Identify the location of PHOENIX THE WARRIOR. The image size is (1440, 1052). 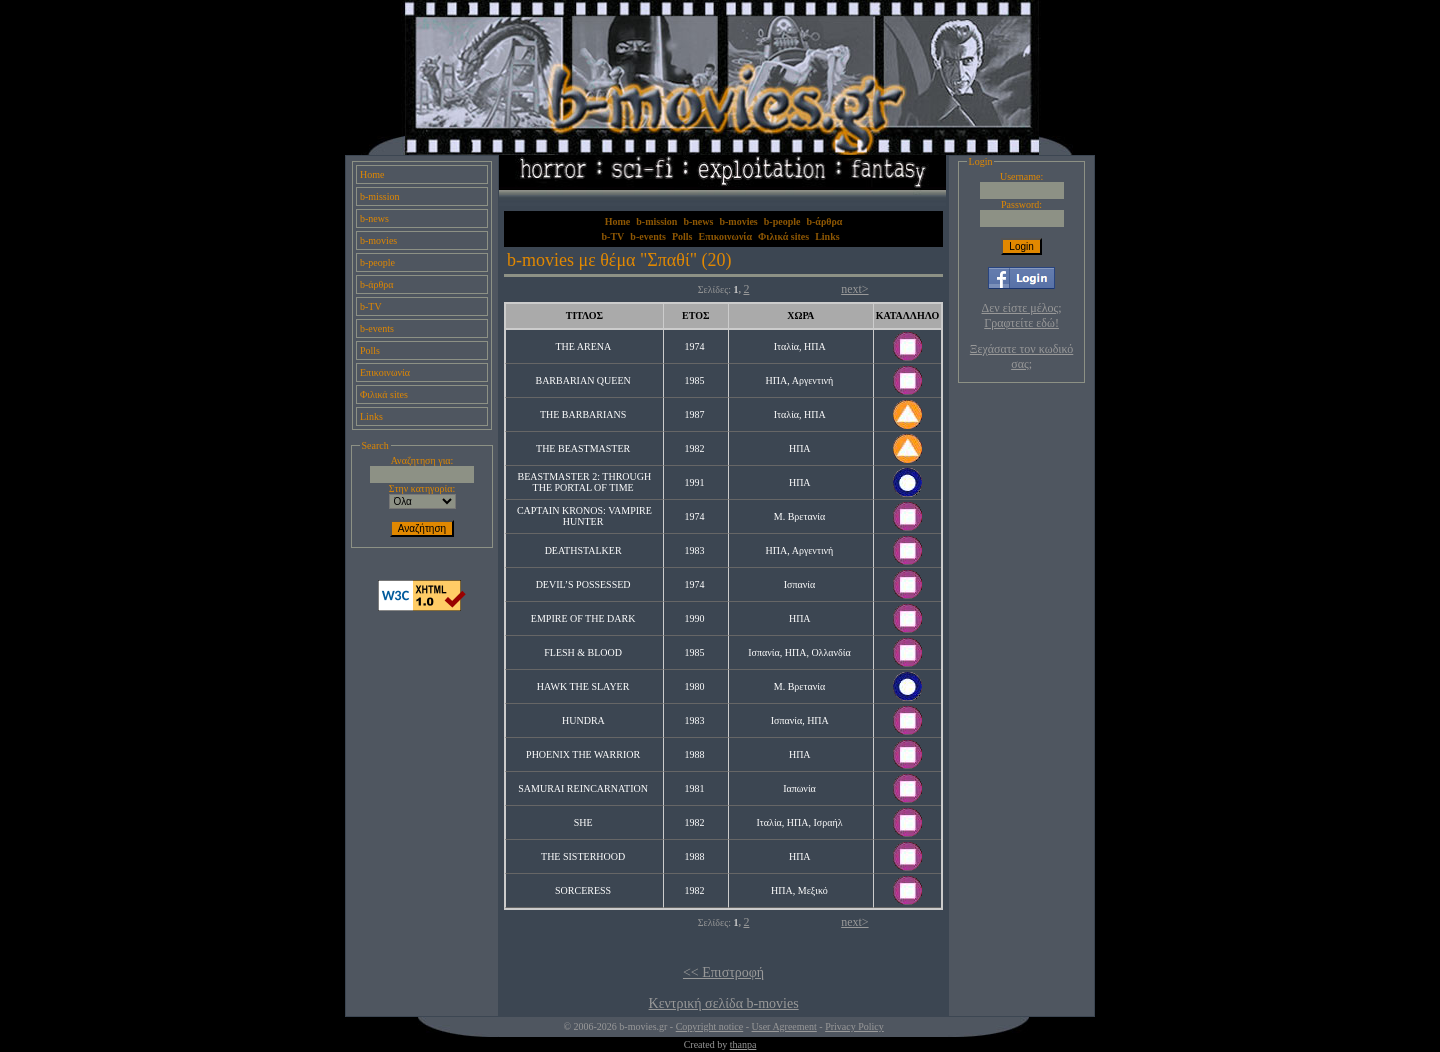
(583, 754).